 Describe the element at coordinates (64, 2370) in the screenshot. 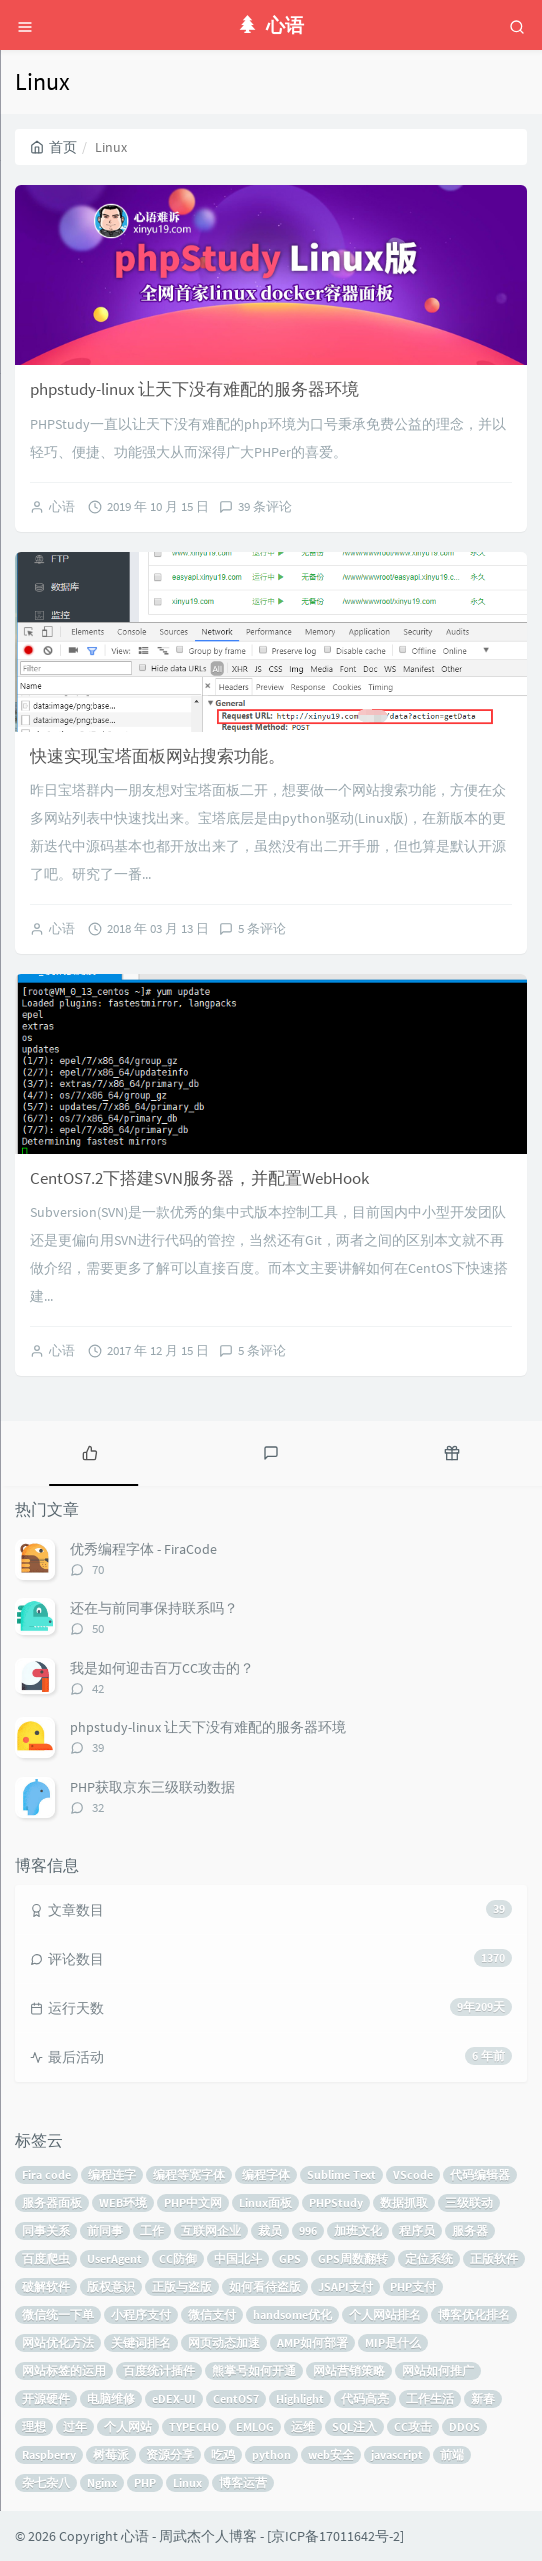

I see `网站标签的运用` at that location.